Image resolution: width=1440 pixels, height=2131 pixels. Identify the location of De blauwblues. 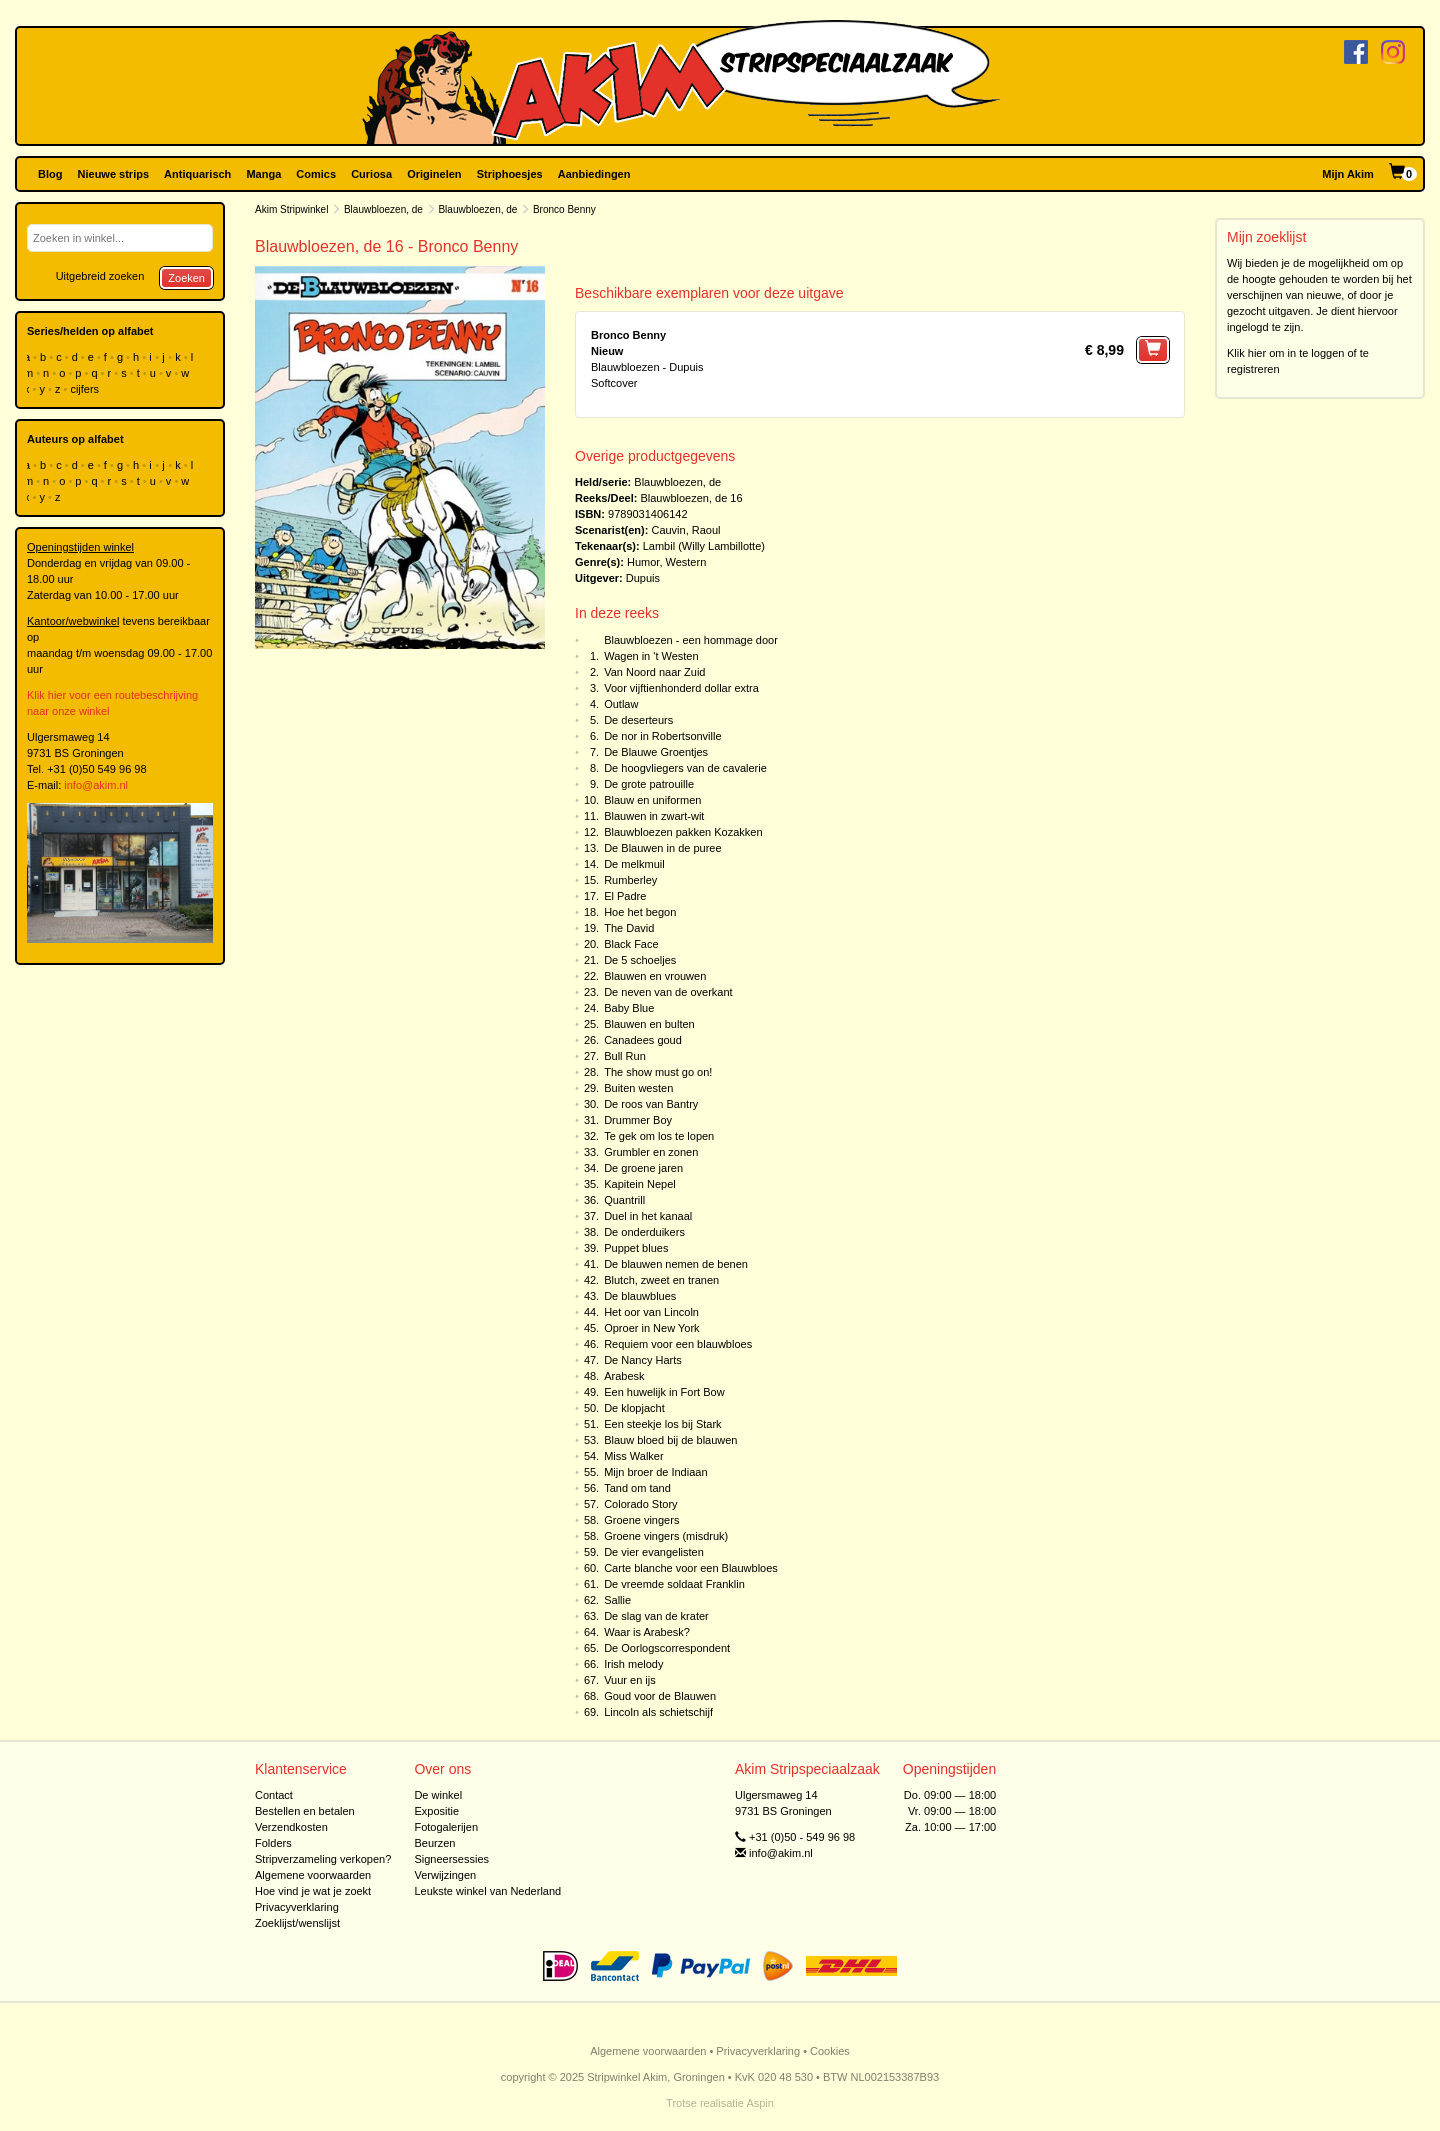
(640, 1296).